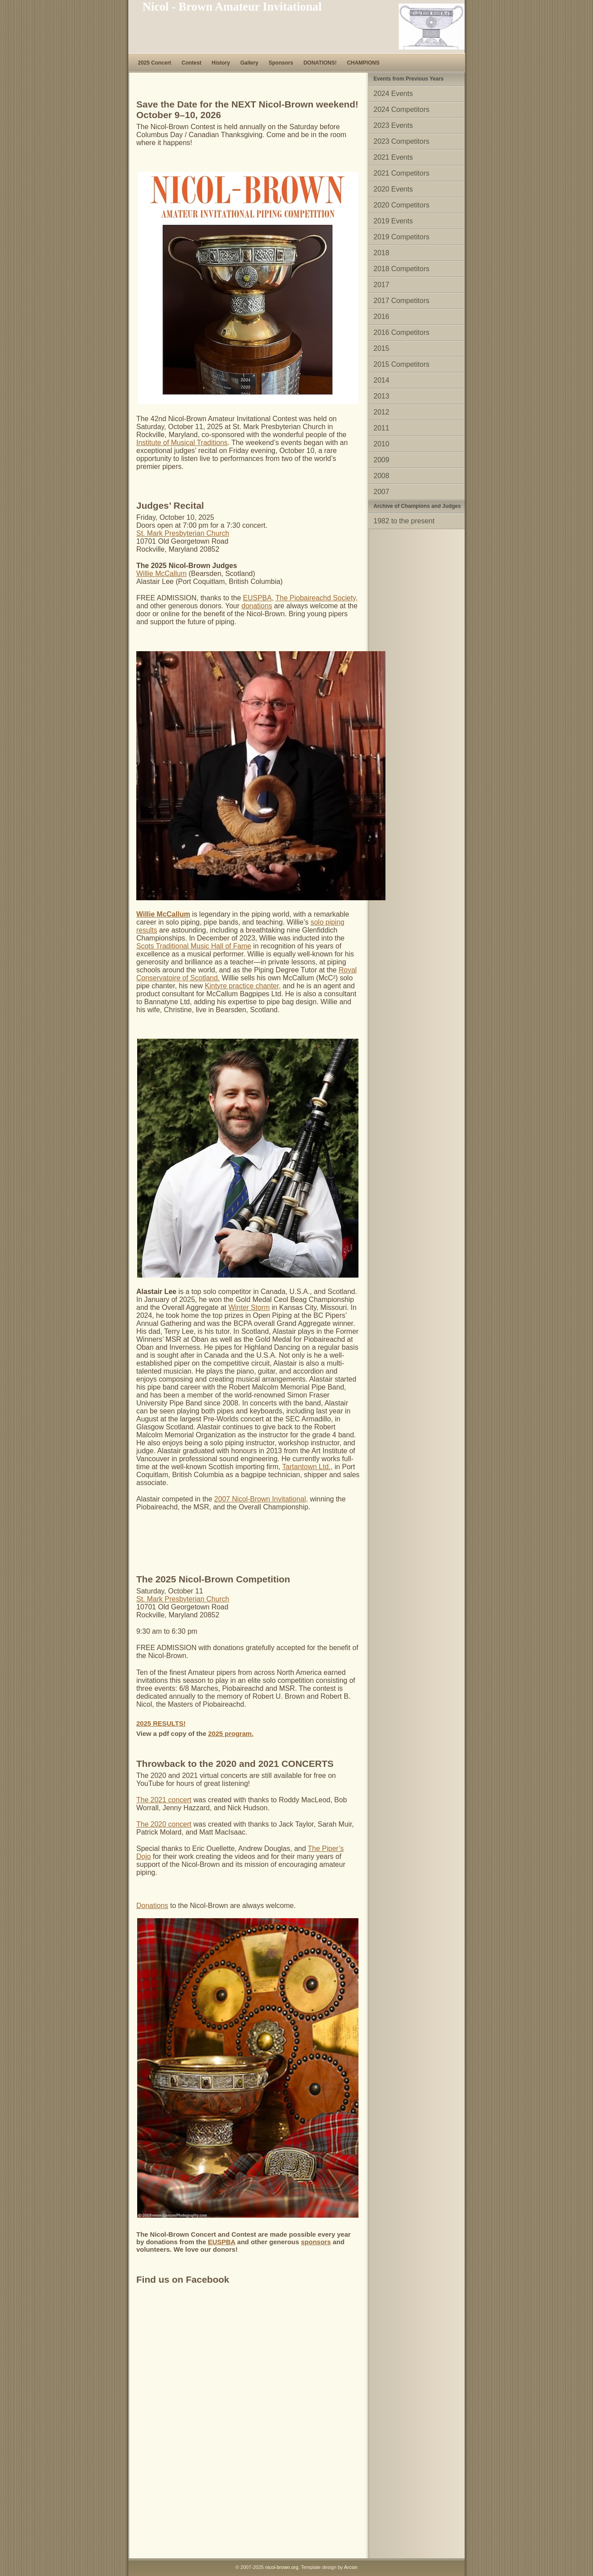 The image size is (593, 2576). Describe the element at coordinates (401, 237) in the screenshot. I see `2019 Competitors` at that location.